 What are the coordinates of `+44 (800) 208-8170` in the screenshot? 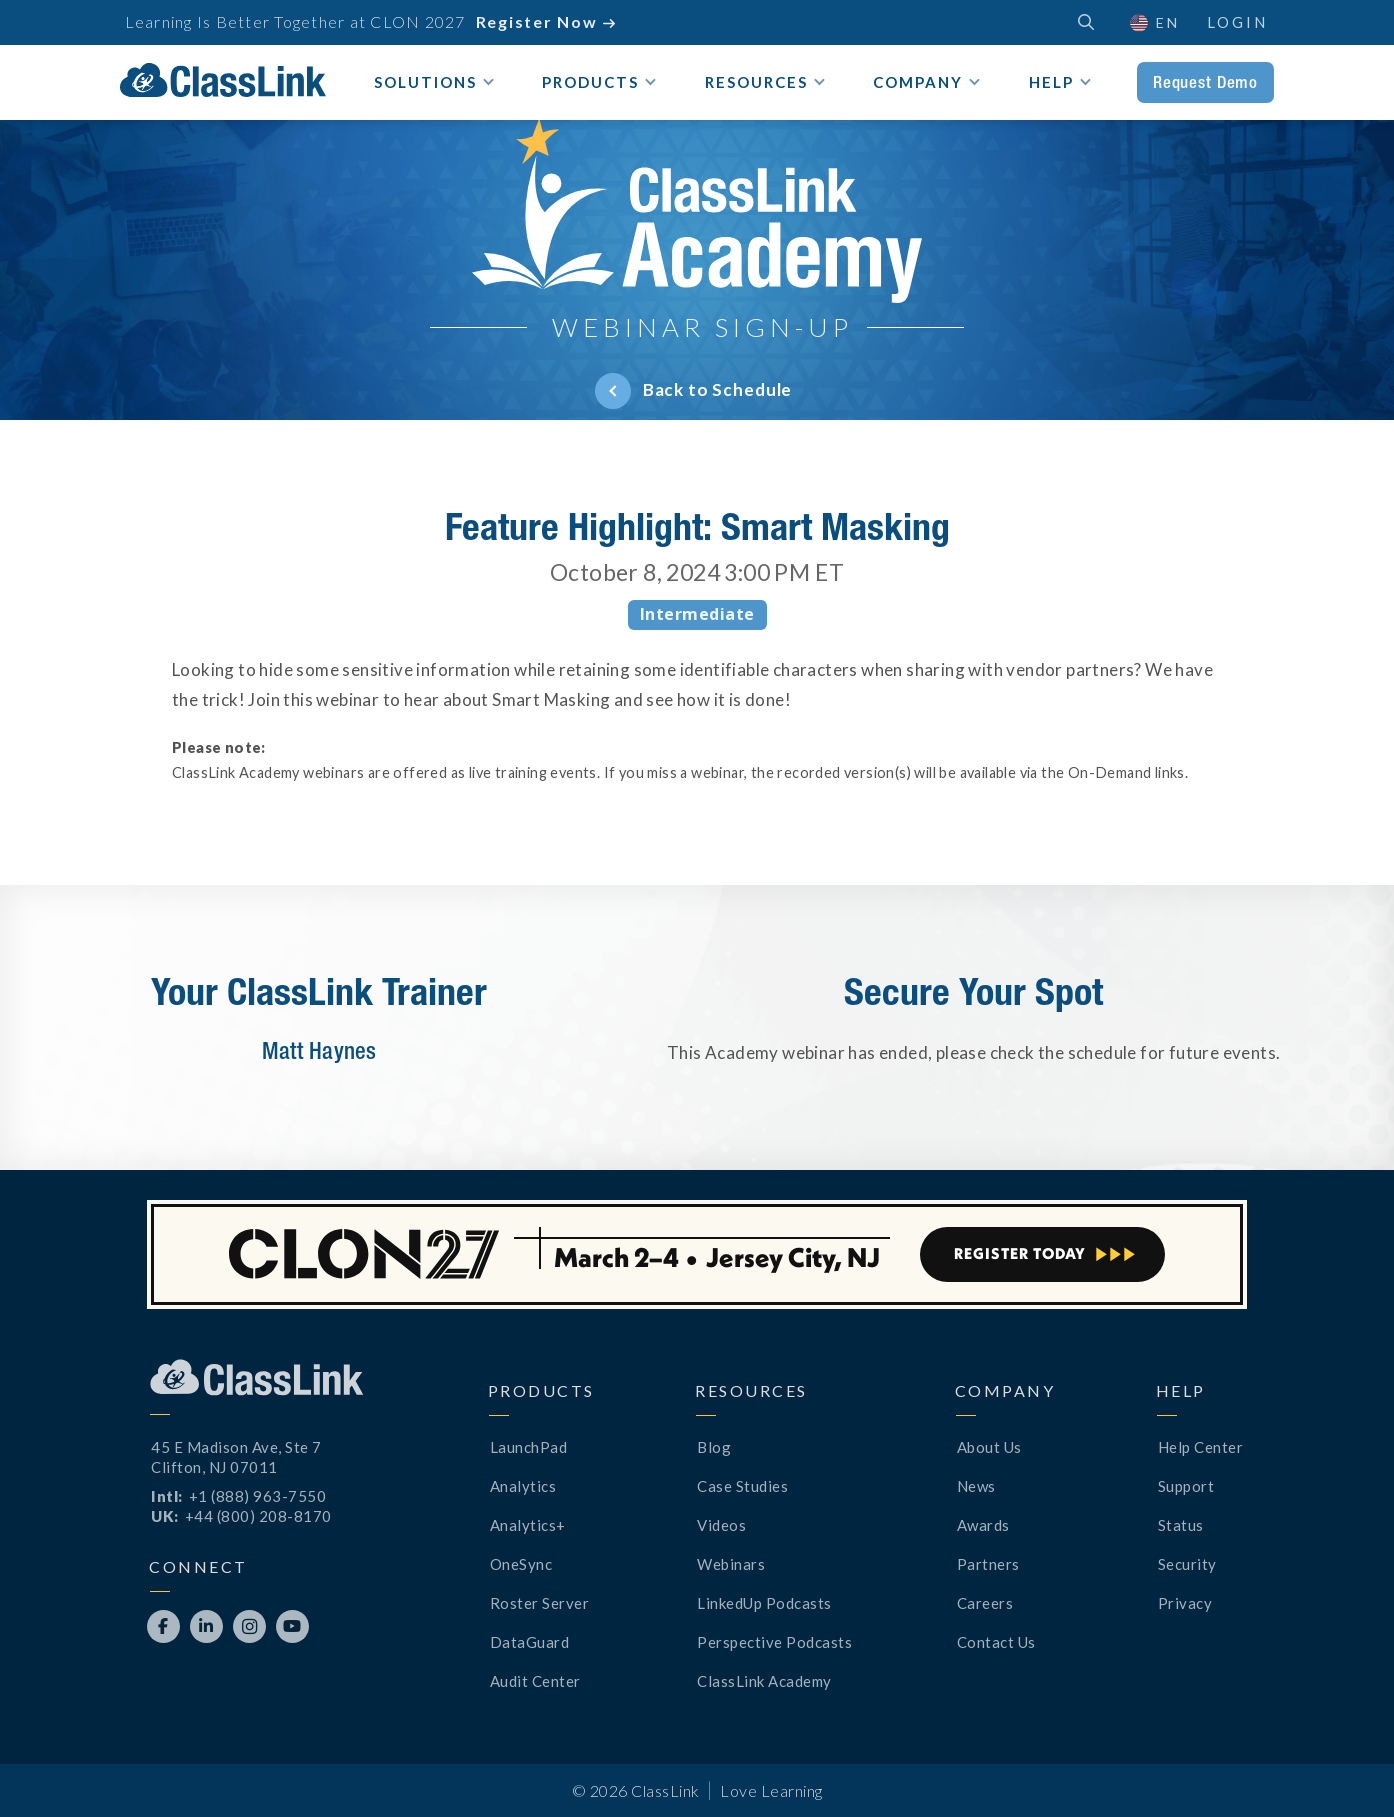 It's located at (258, 1516).